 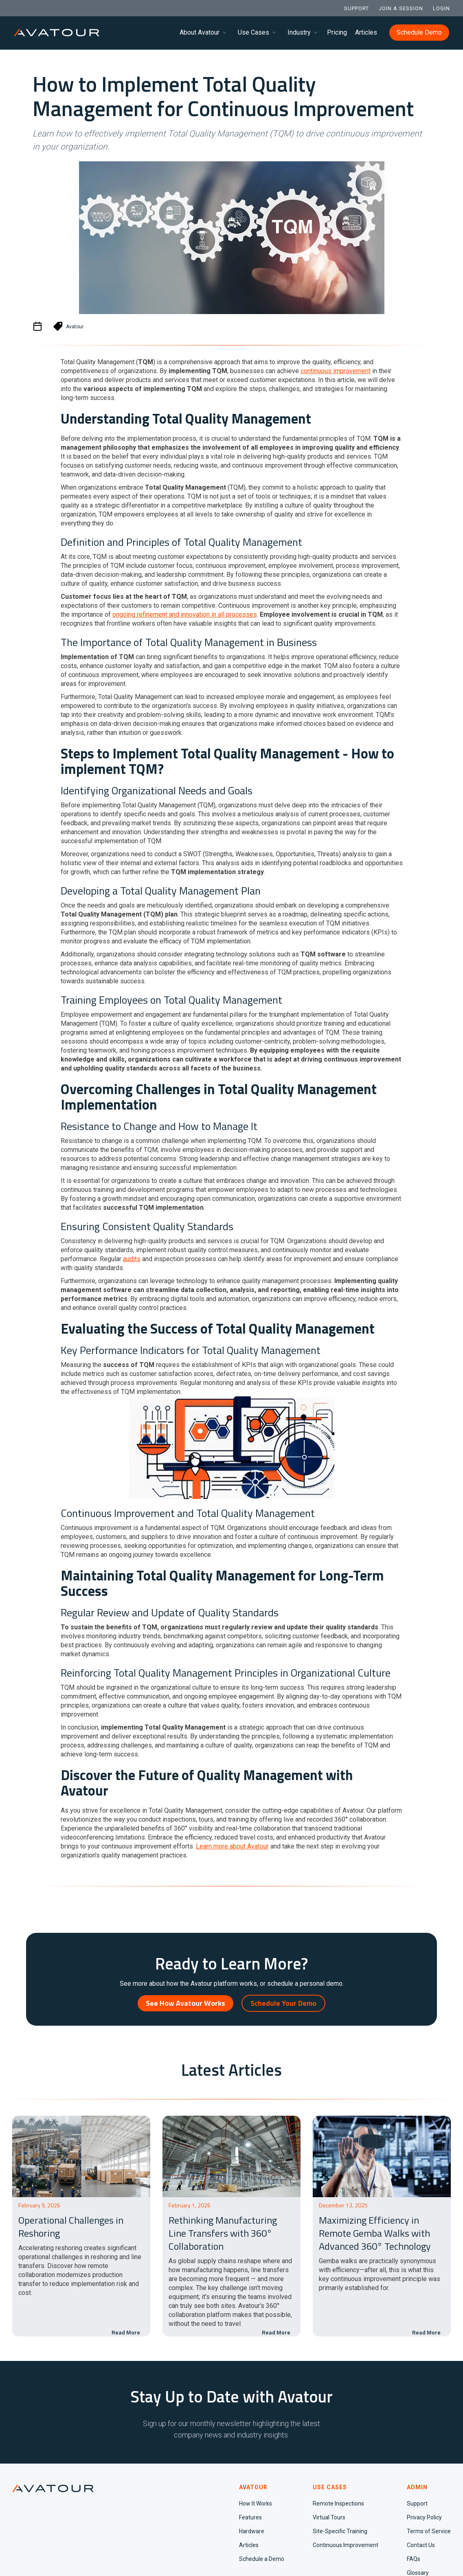 I want to click on Continuous Improvement, so click(x=345, y=2545).